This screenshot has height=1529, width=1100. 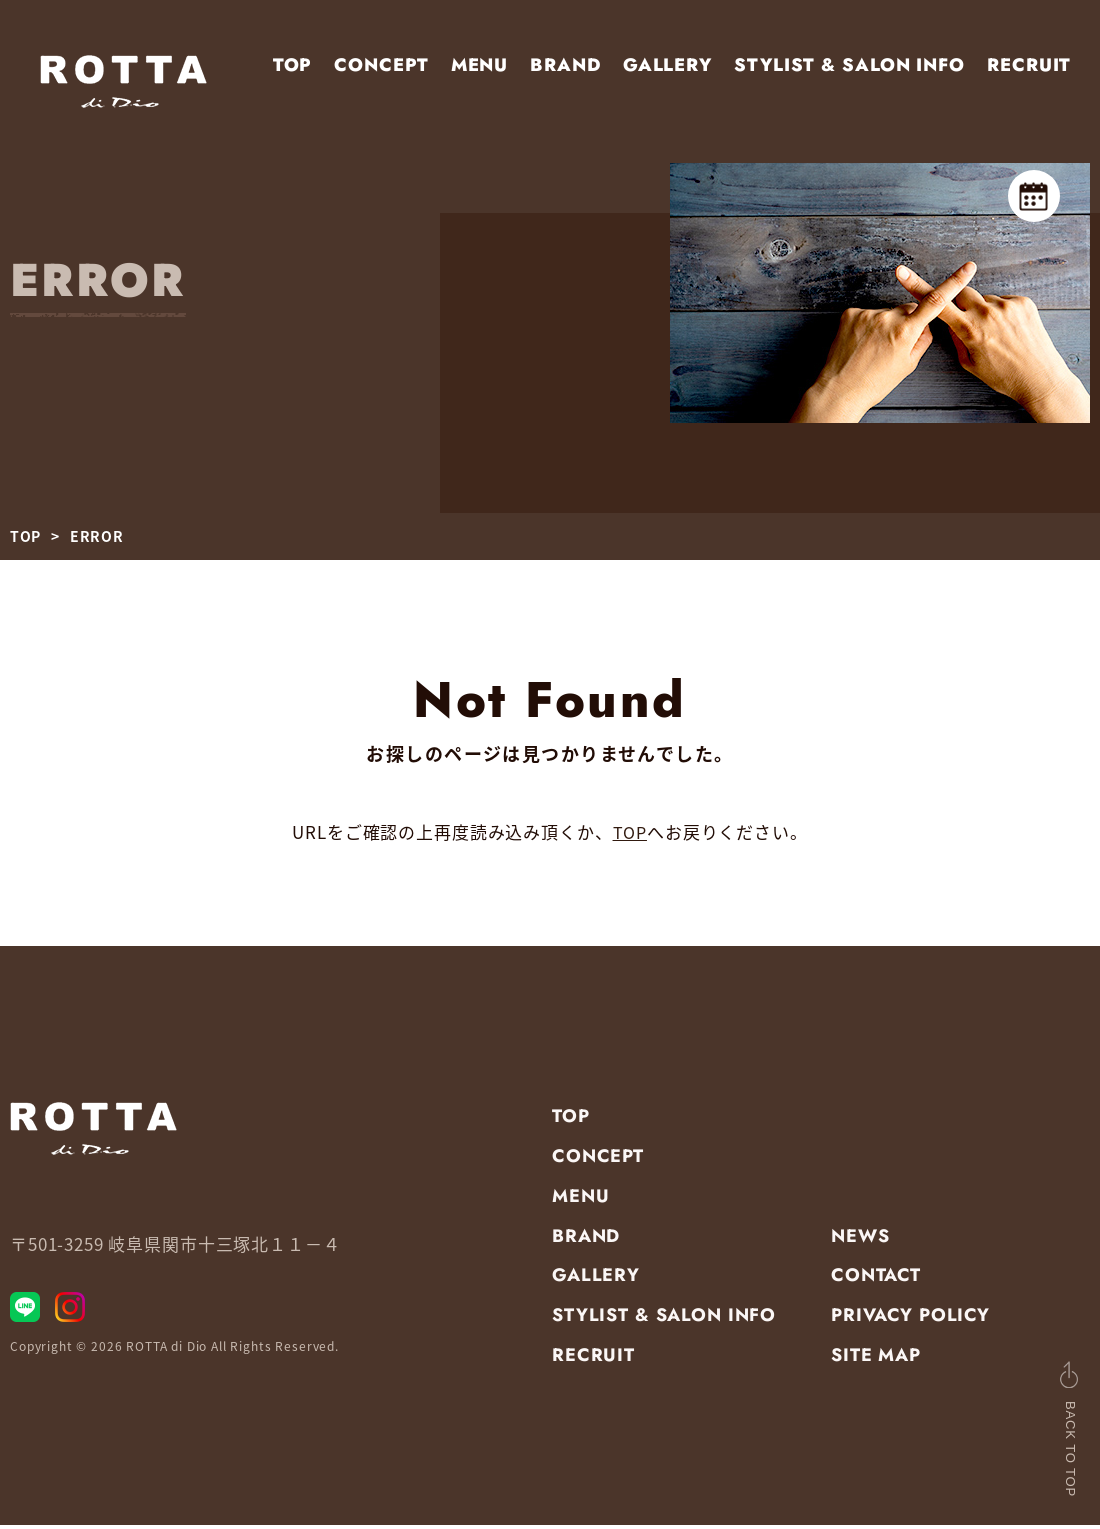 I want to click on PRIVACY POLICY, so click(x=910, y=1320).